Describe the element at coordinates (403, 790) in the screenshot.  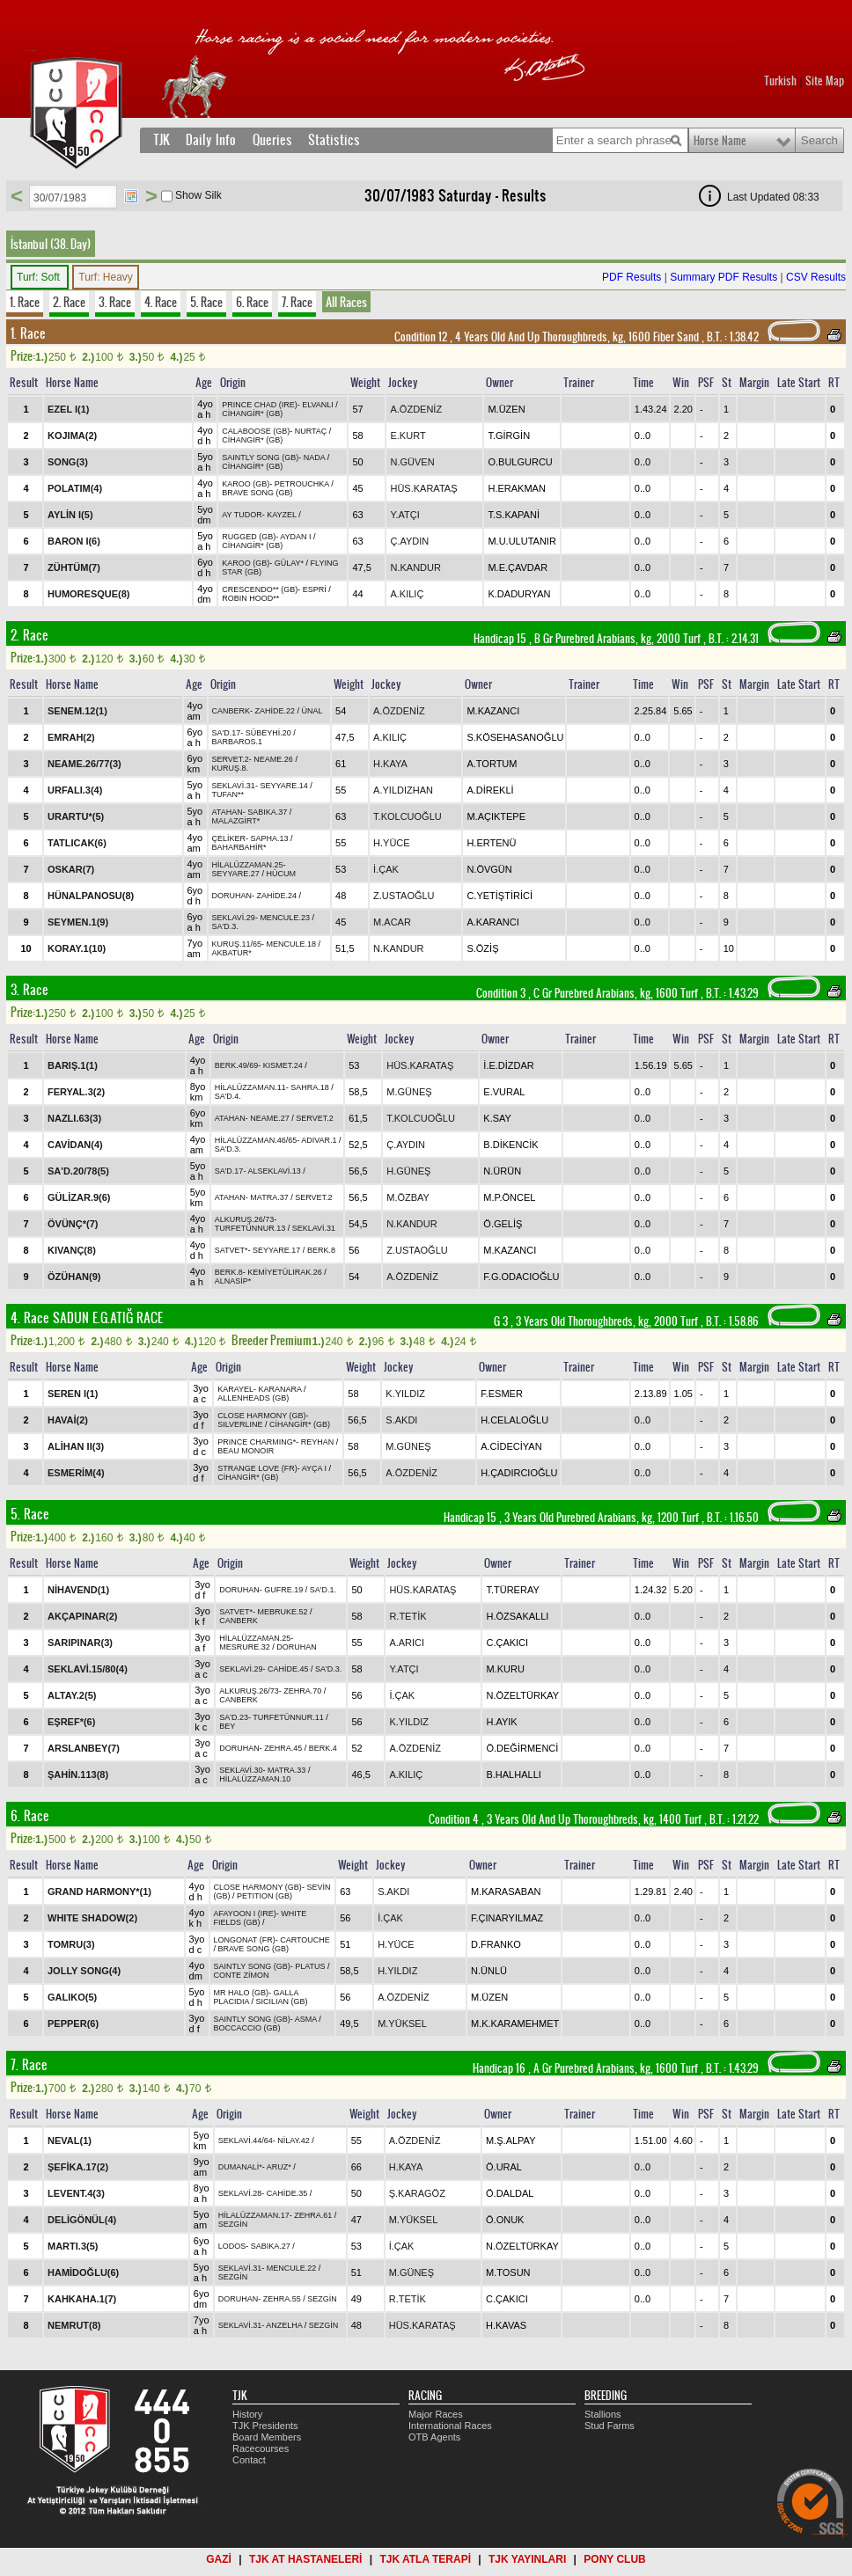
I see `A.YILDIZHAN` at that location.